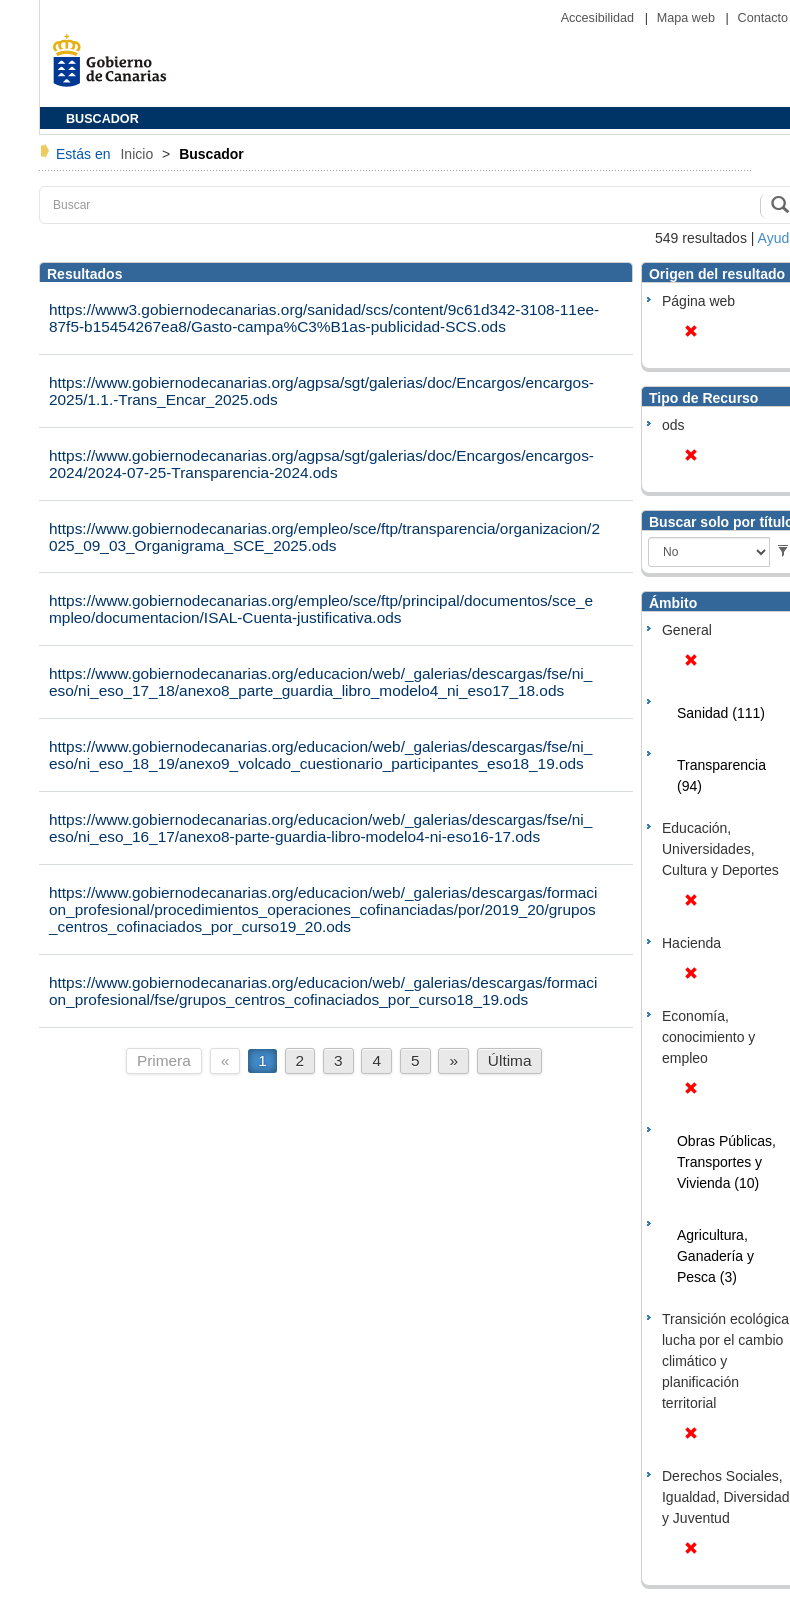 Image resolution: width=790 pixels, height=1603 pixels. Describe the element at coordinates (102, 119) in the screenshot. I see `BUSCADOR` at that location.